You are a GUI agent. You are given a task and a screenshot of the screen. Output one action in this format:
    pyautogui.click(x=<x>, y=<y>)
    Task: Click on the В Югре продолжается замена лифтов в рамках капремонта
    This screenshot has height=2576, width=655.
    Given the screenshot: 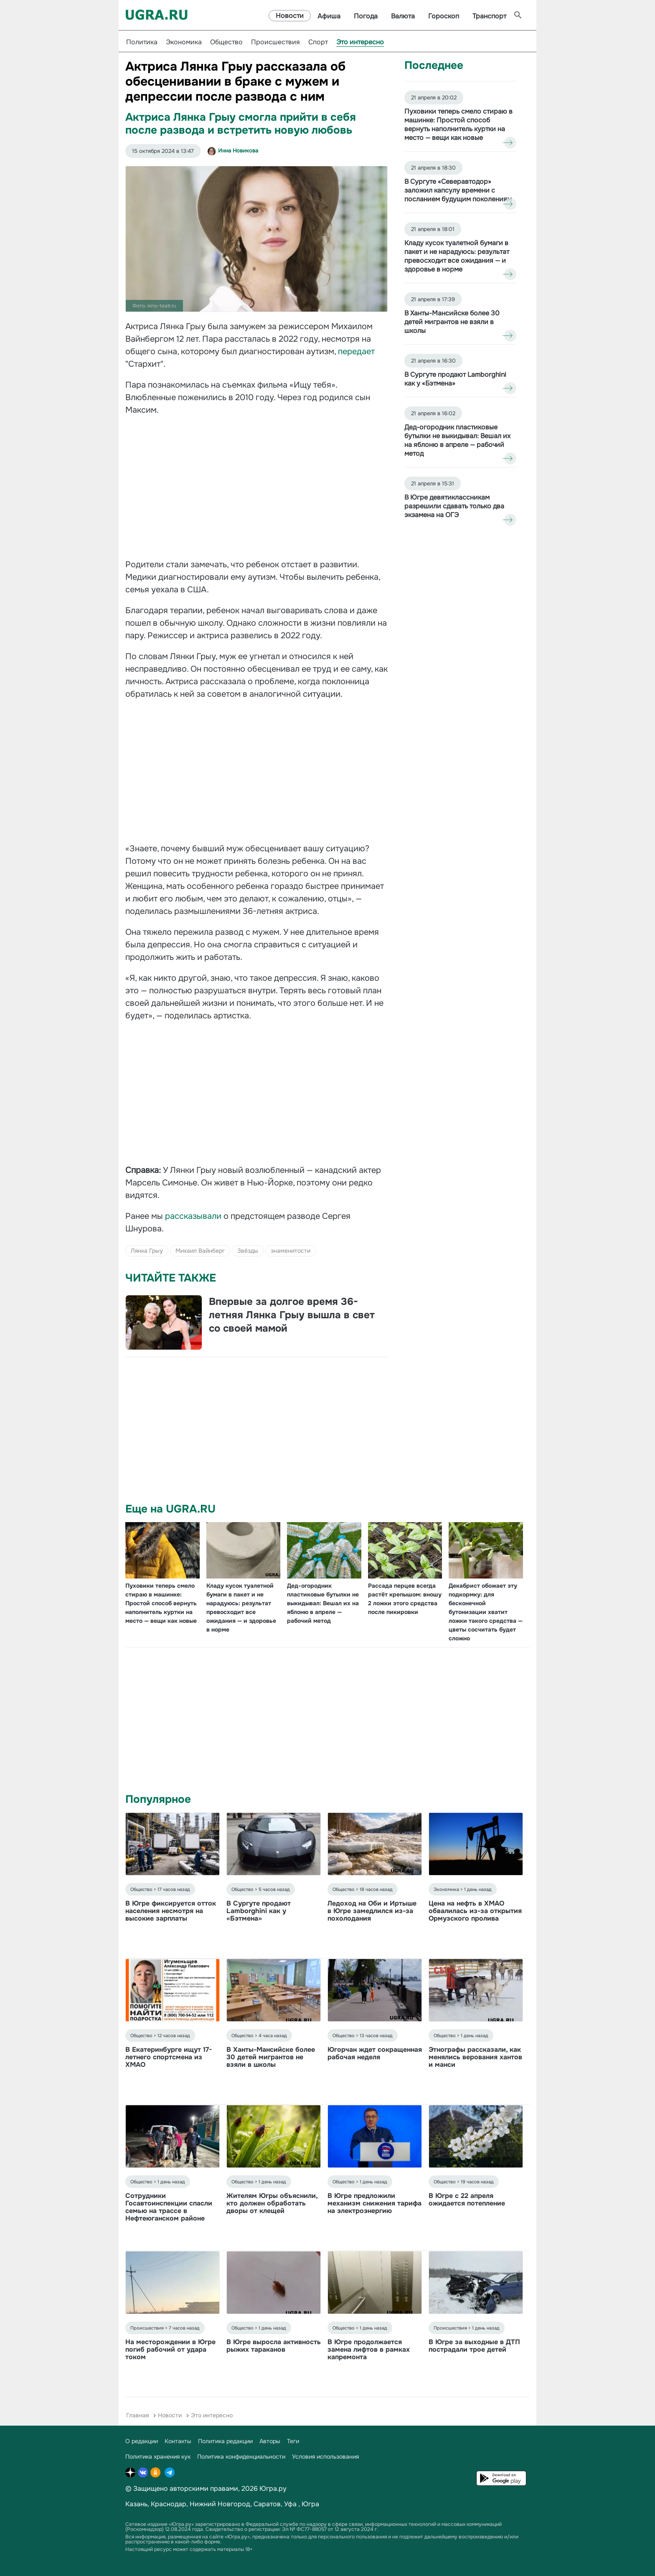 What is the action you would take?
    pyautogui.click(x=369, y=2349)
    